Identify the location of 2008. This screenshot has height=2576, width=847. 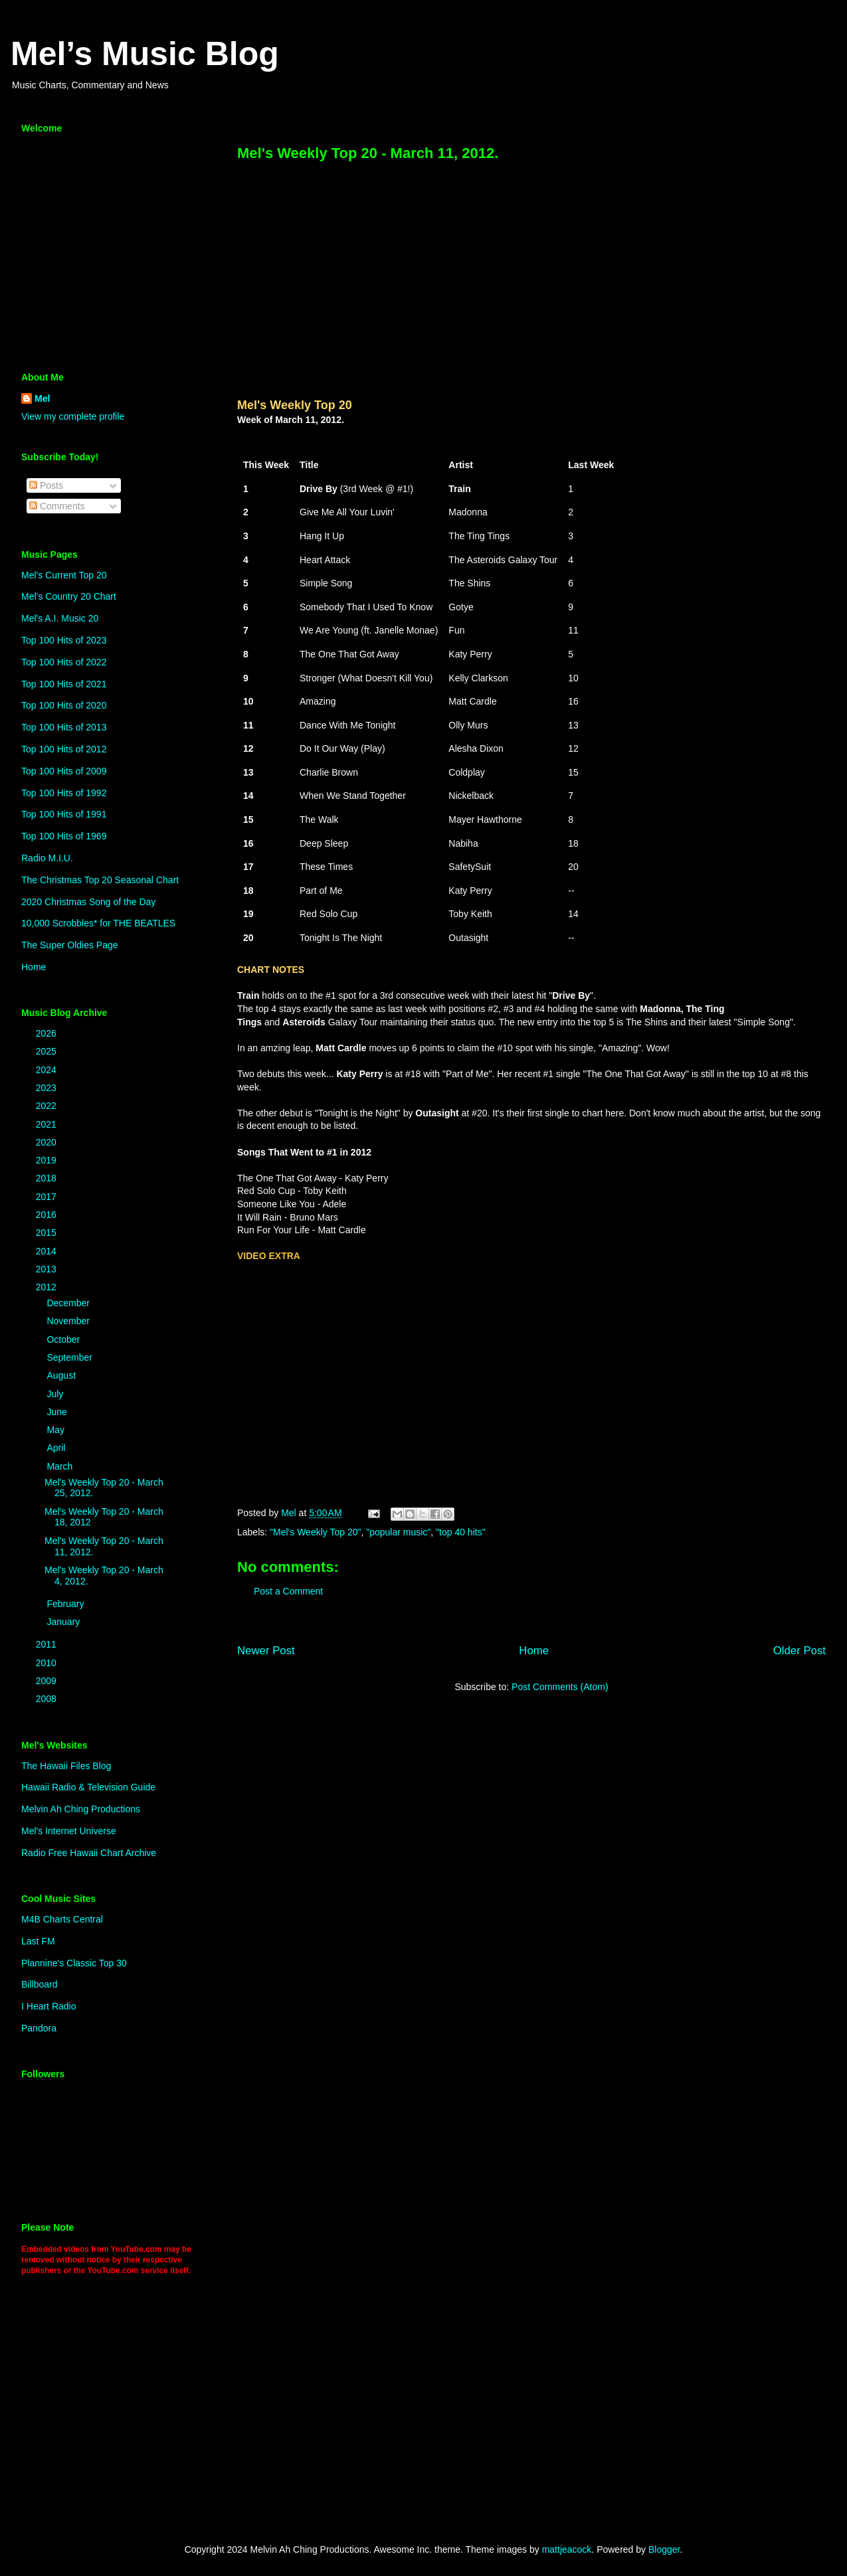
(47, 1698).